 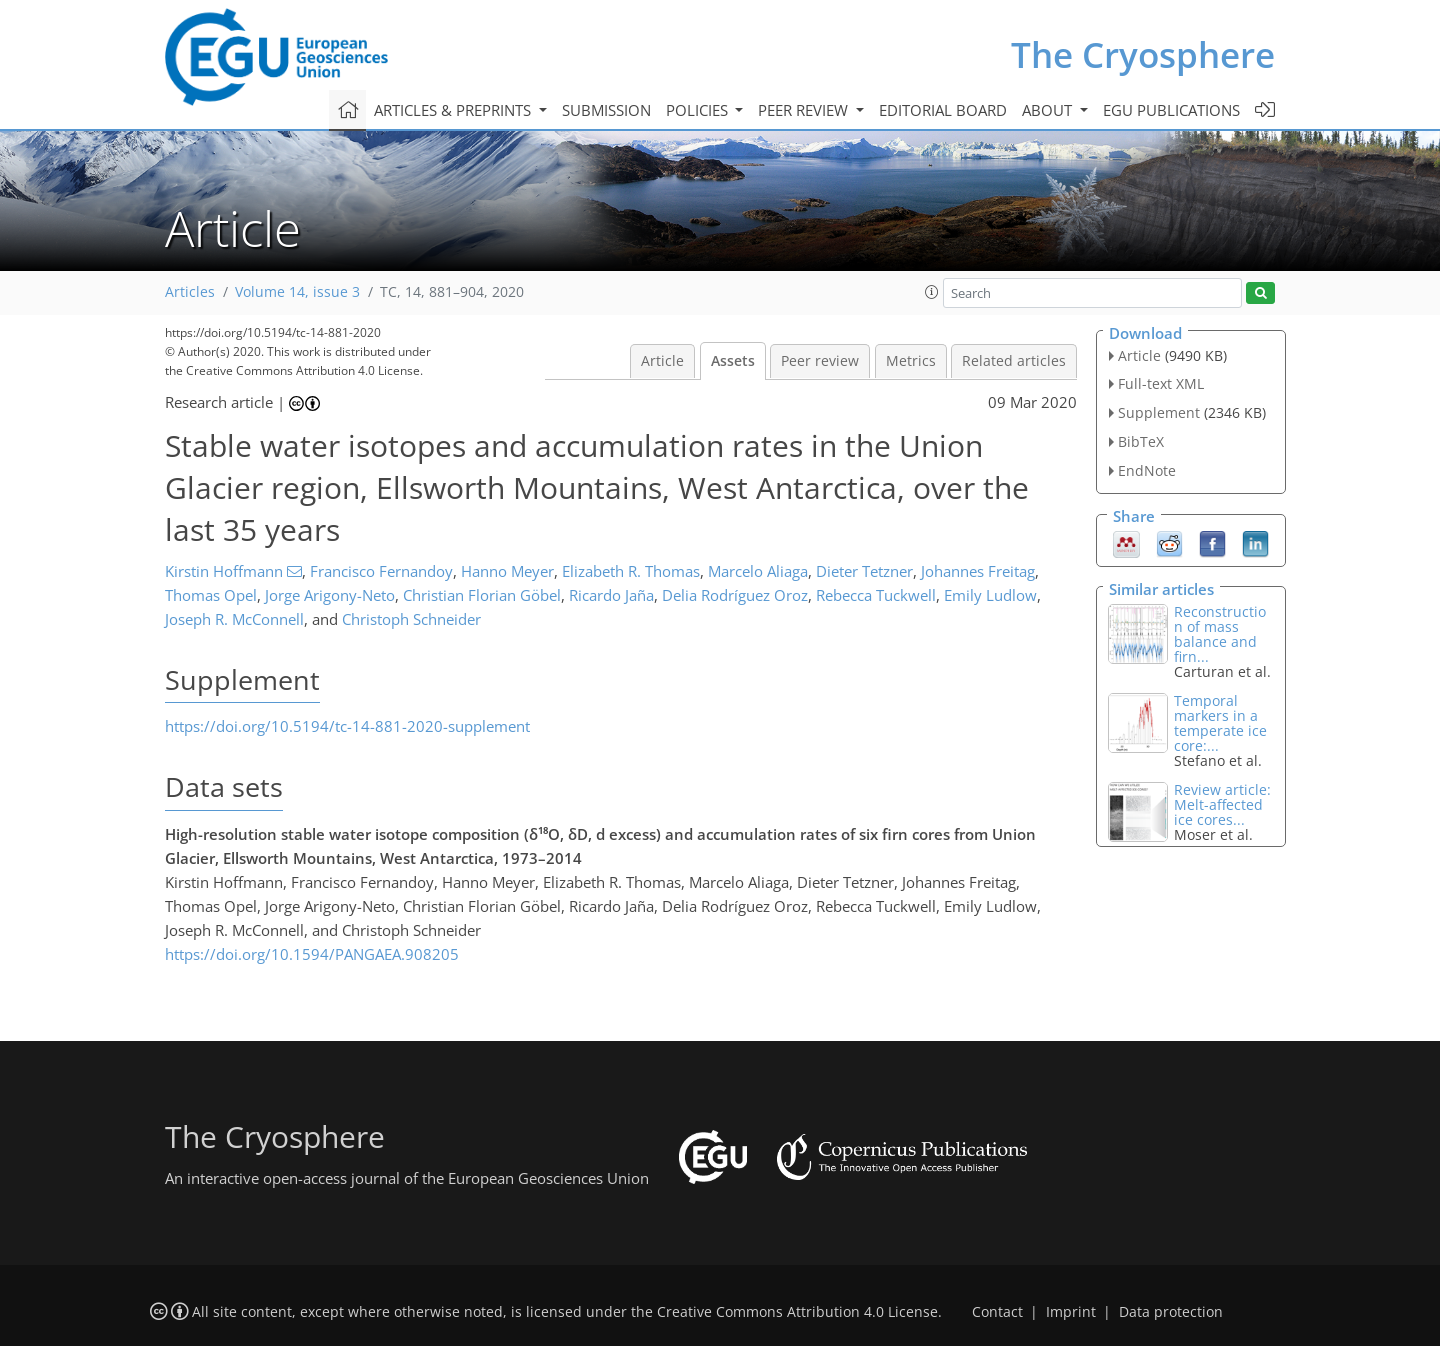 What do you see at coordinates (1222, 804) in the screenshot?
I see `Review article: Melt-affected ice cores...` at bounding box center [1222, 804].